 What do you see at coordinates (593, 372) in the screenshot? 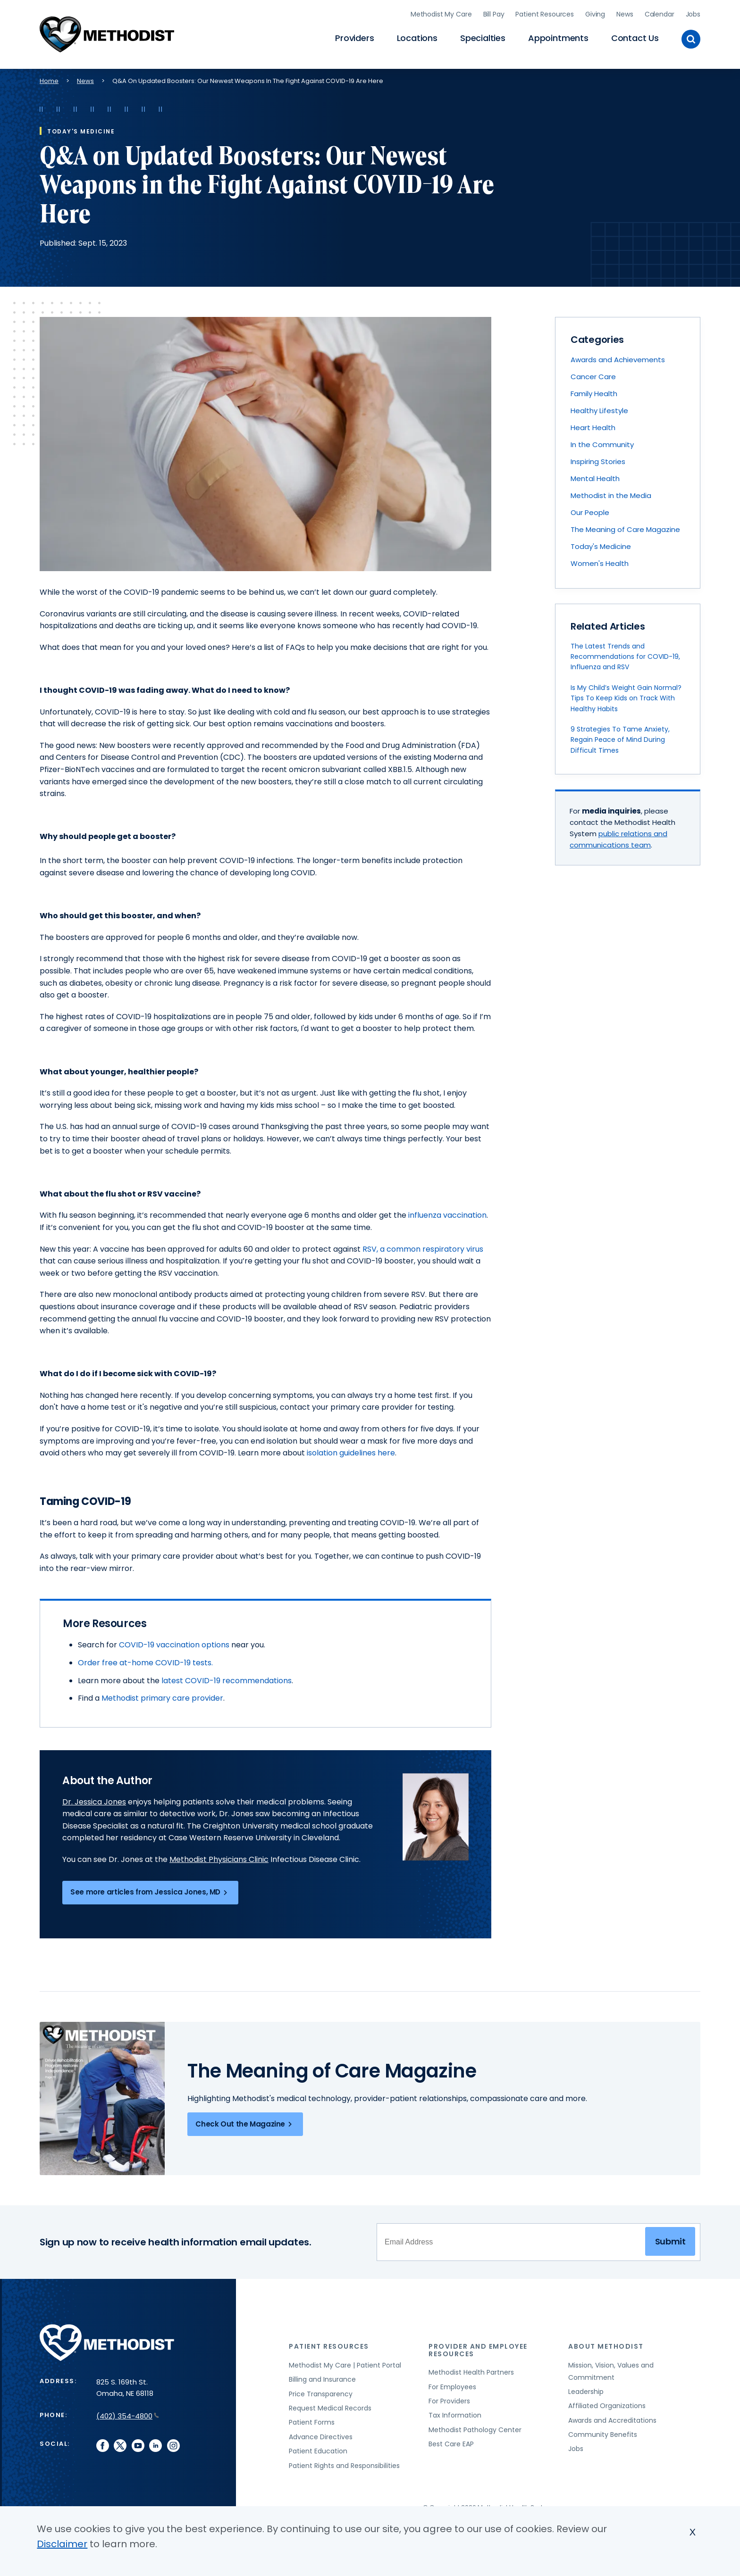
I see `Cancer Care` at bounding box center [593, 372].